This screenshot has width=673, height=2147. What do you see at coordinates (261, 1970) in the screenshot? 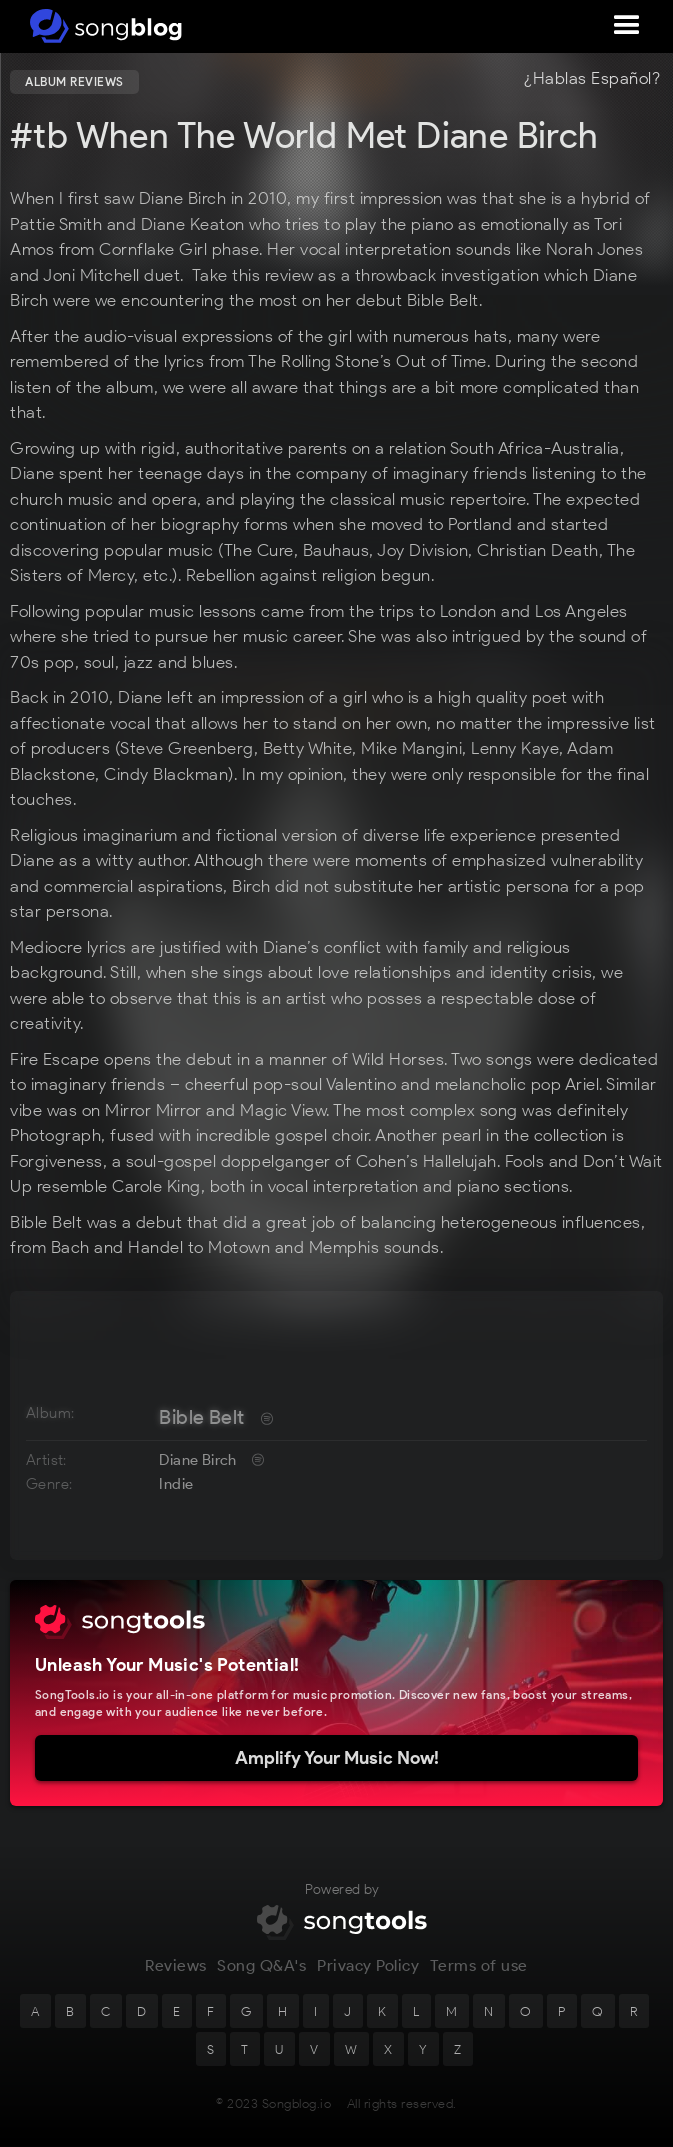
I see `Song Q&A's` at bounding box center [261, 1970].